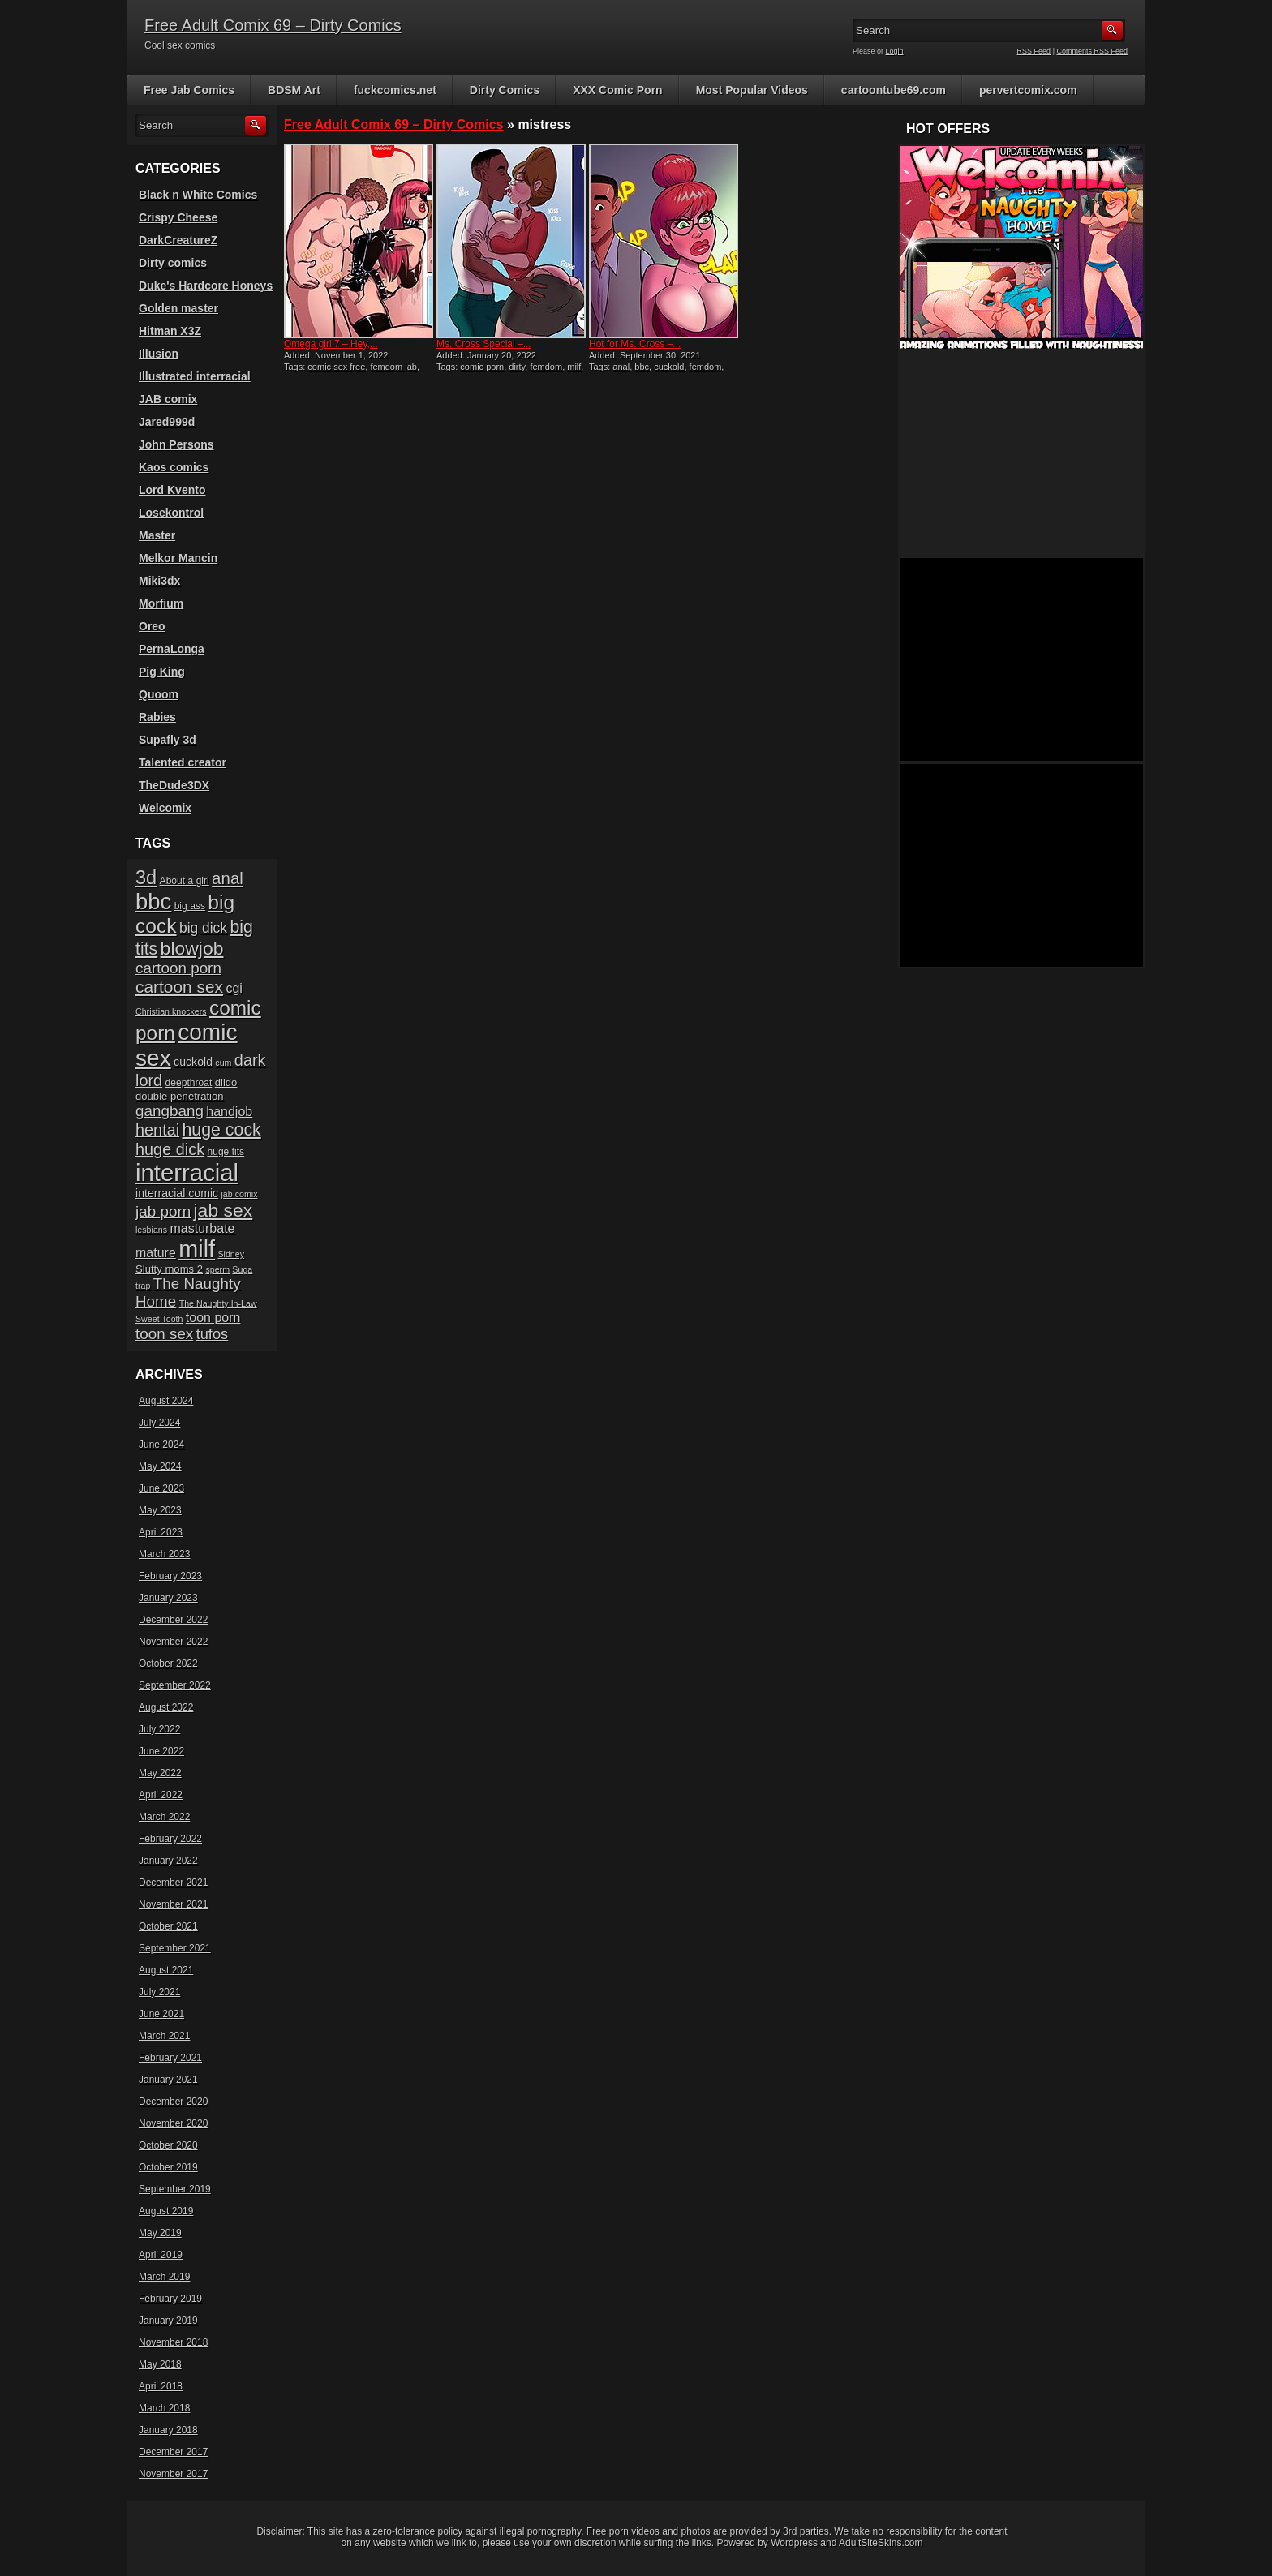 This screenshot has width=1272, height=2576. Describe the element at coordinates (893, 90) in the screenshot. I see `cartoontube69.com` at that location.